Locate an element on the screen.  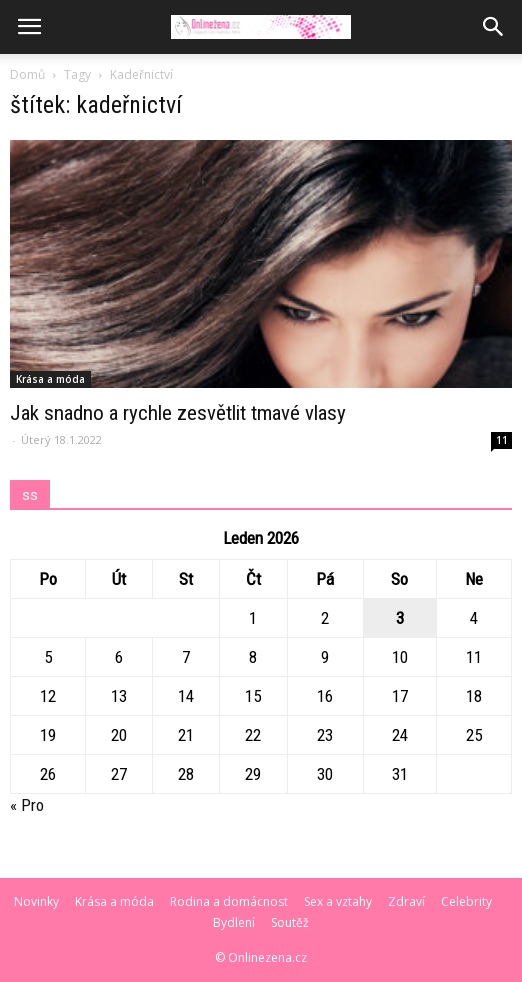
Novinky is located at coordinates (36, 901).